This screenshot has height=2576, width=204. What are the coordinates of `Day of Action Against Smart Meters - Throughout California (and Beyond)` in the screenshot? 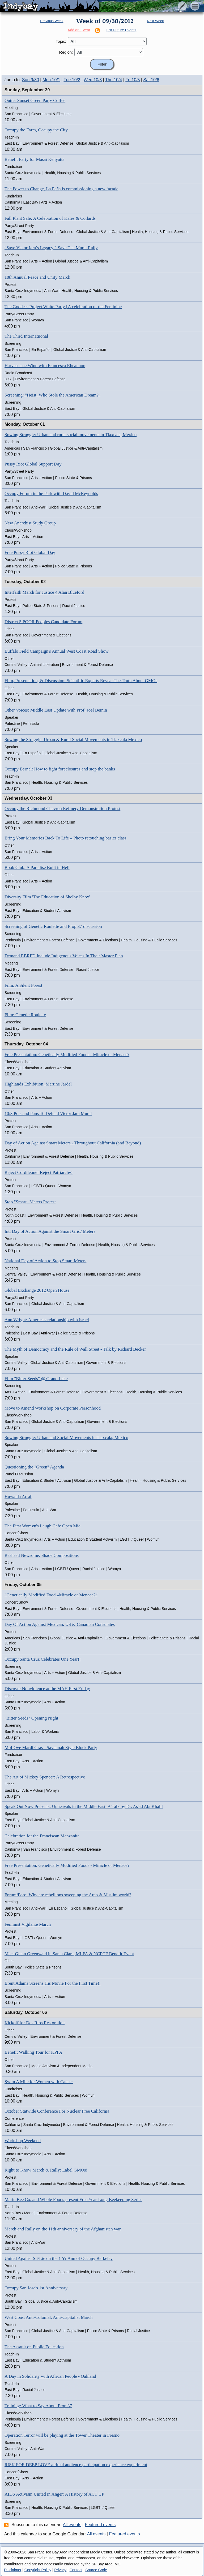 It's located at (73, 1142).